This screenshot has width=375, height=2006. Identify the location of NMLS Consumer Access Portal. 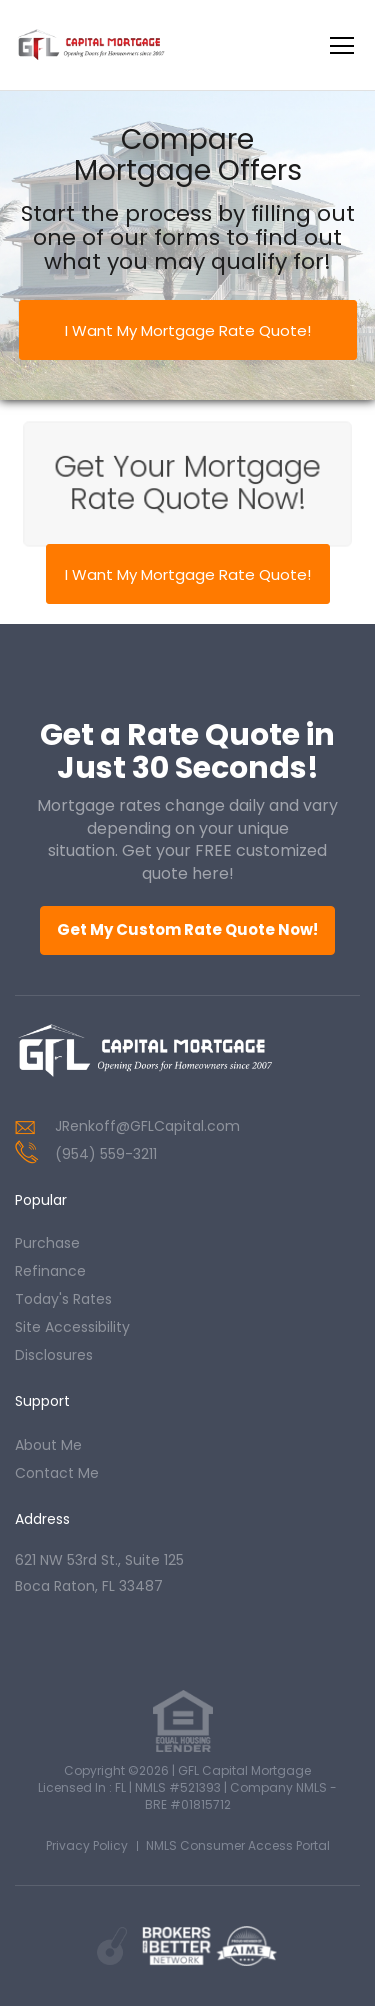
(238, 1845).